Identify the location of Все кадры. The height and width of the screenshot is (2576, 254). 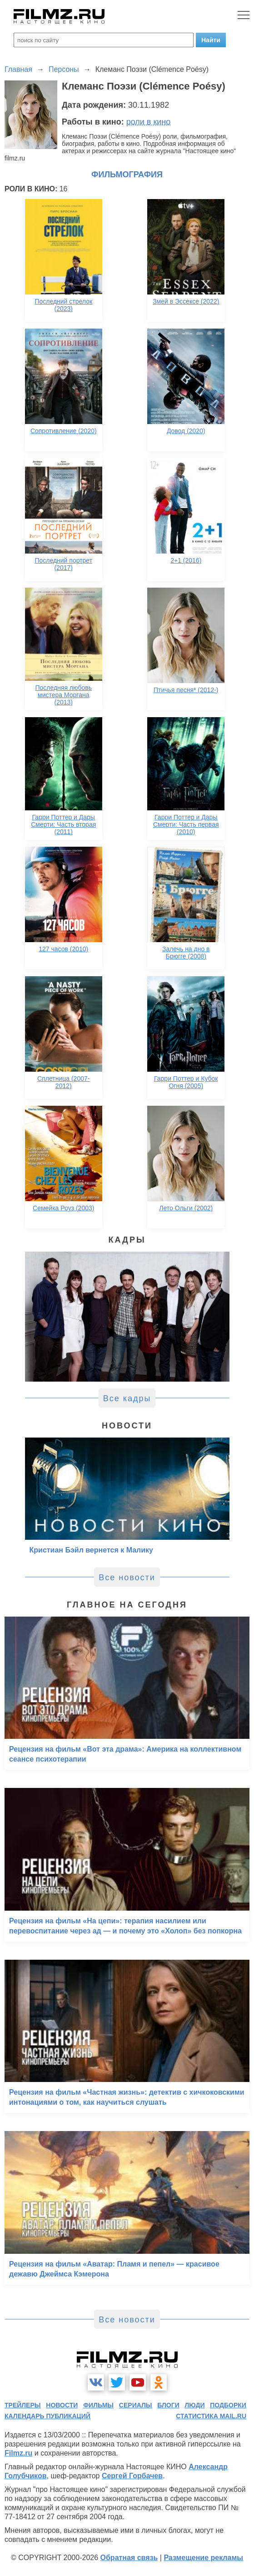
(127, 1398).